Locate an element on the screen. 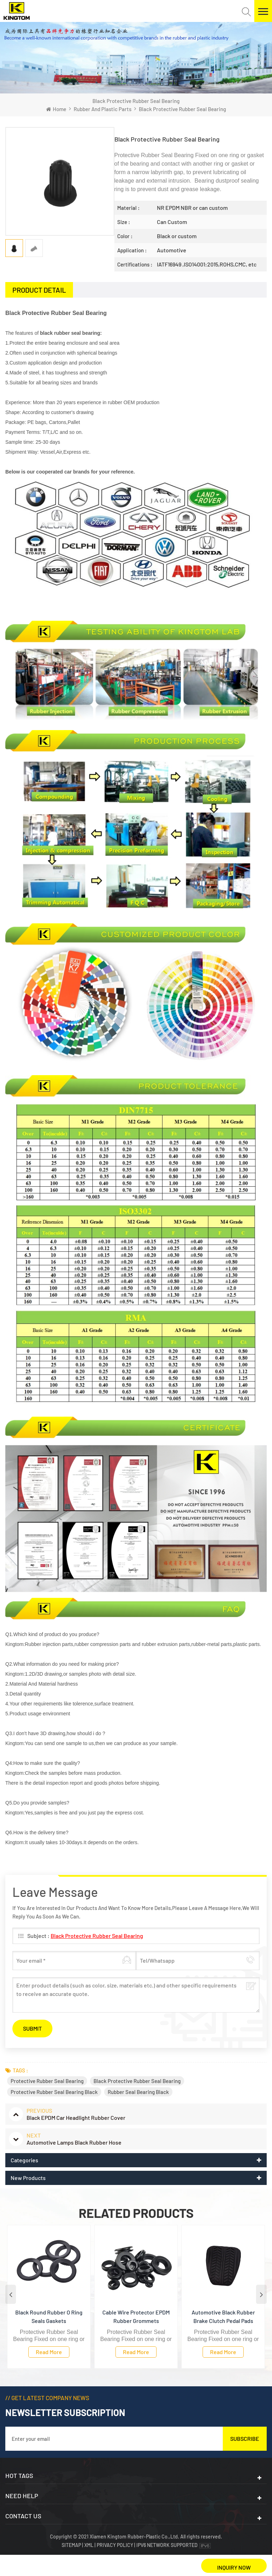 This screenshot has height=2576, width=272. Rubber Seal Bearing Black is located at coordinates (138, 2092).